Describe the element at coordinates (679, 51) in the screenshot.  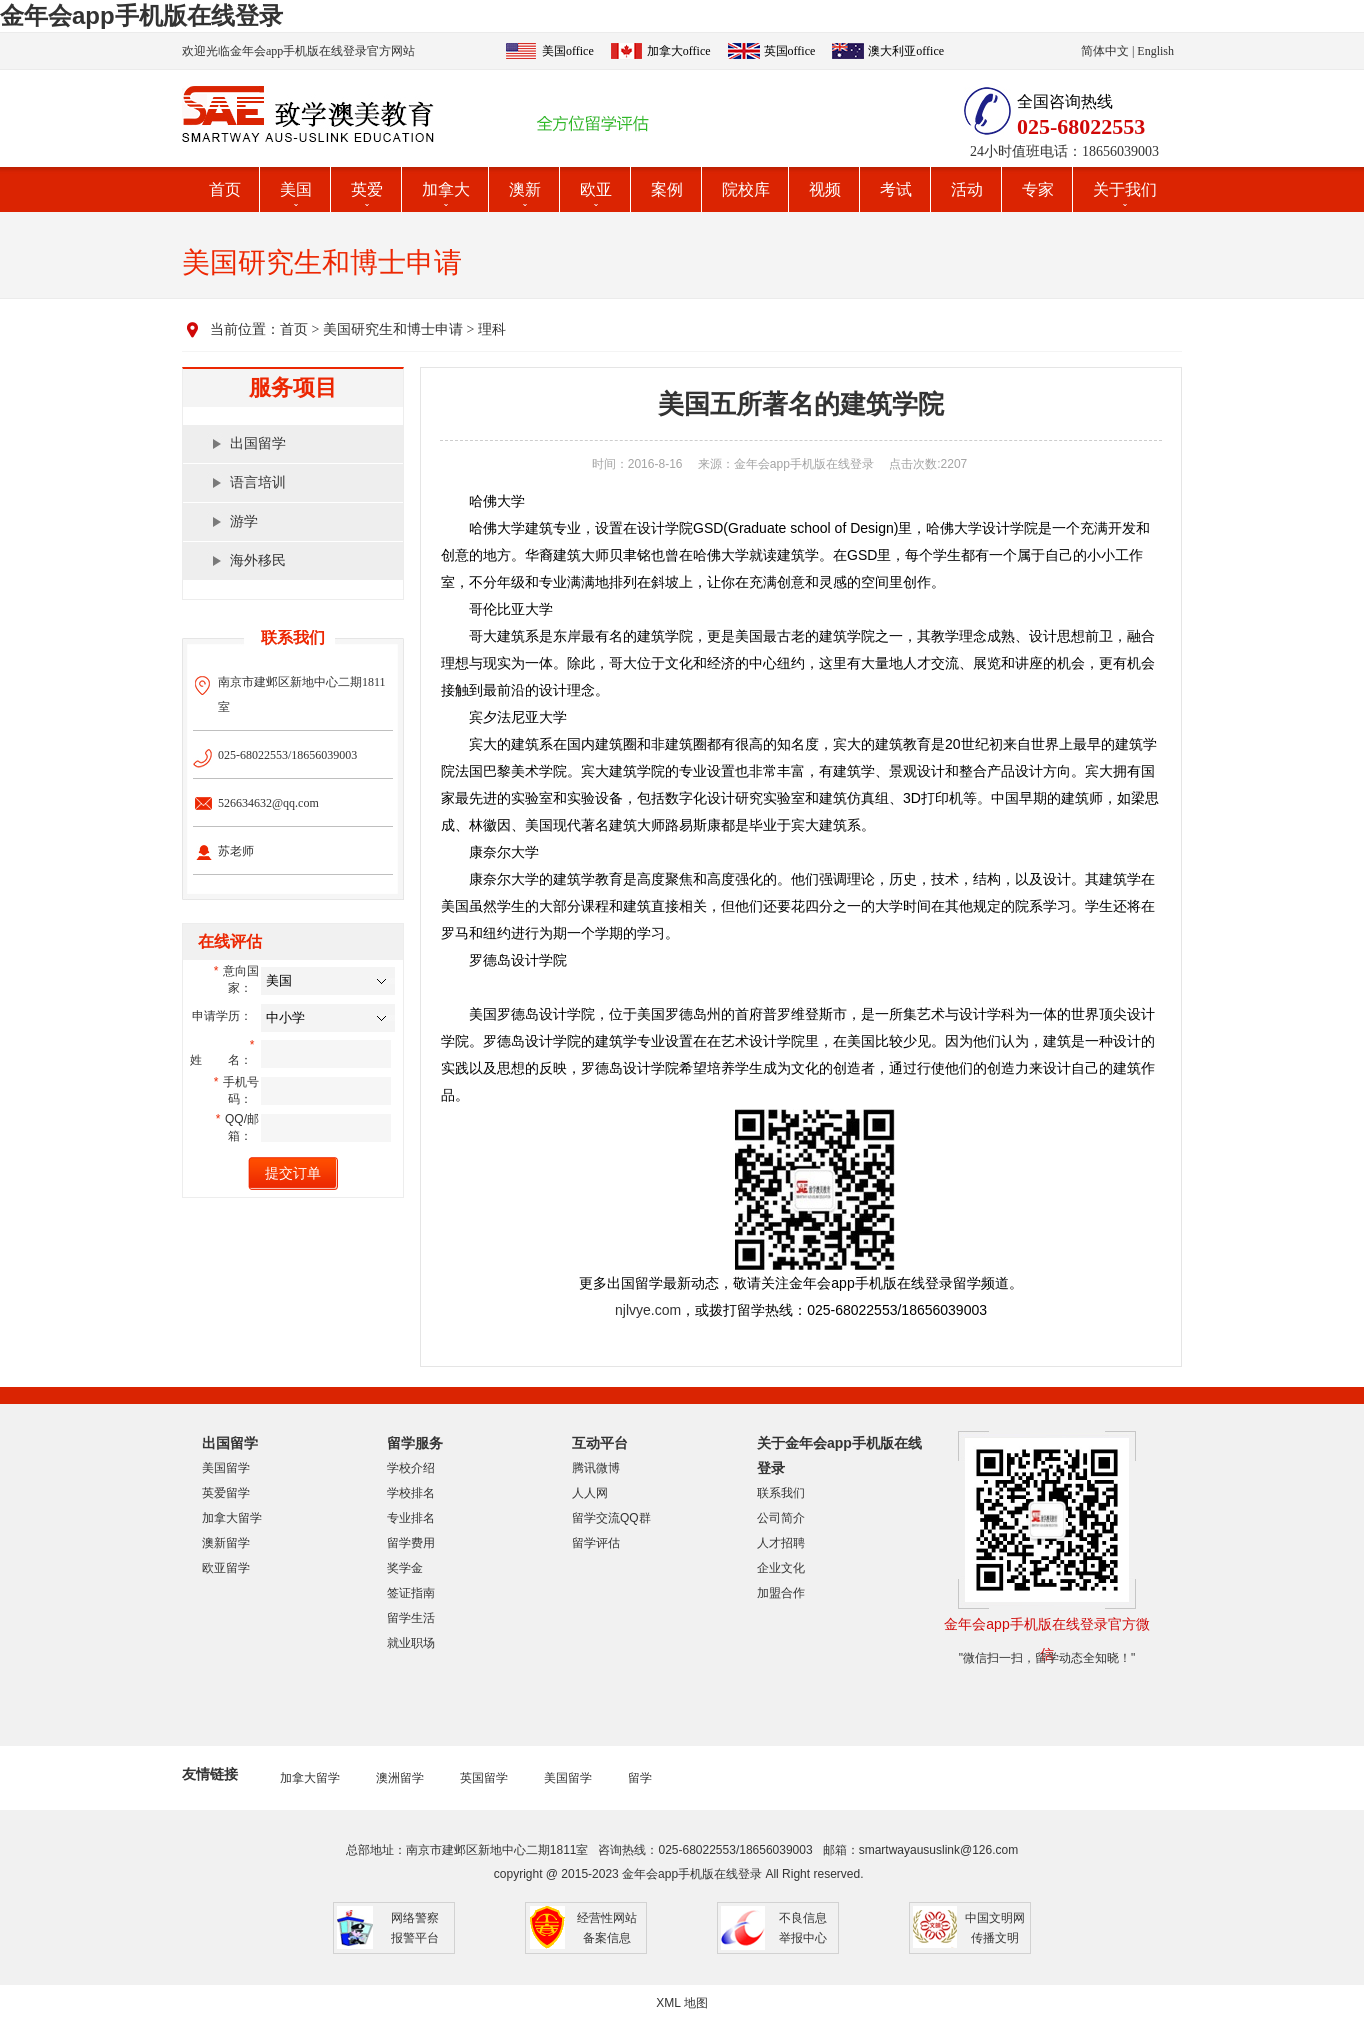
I see `加拿大office` at that location.